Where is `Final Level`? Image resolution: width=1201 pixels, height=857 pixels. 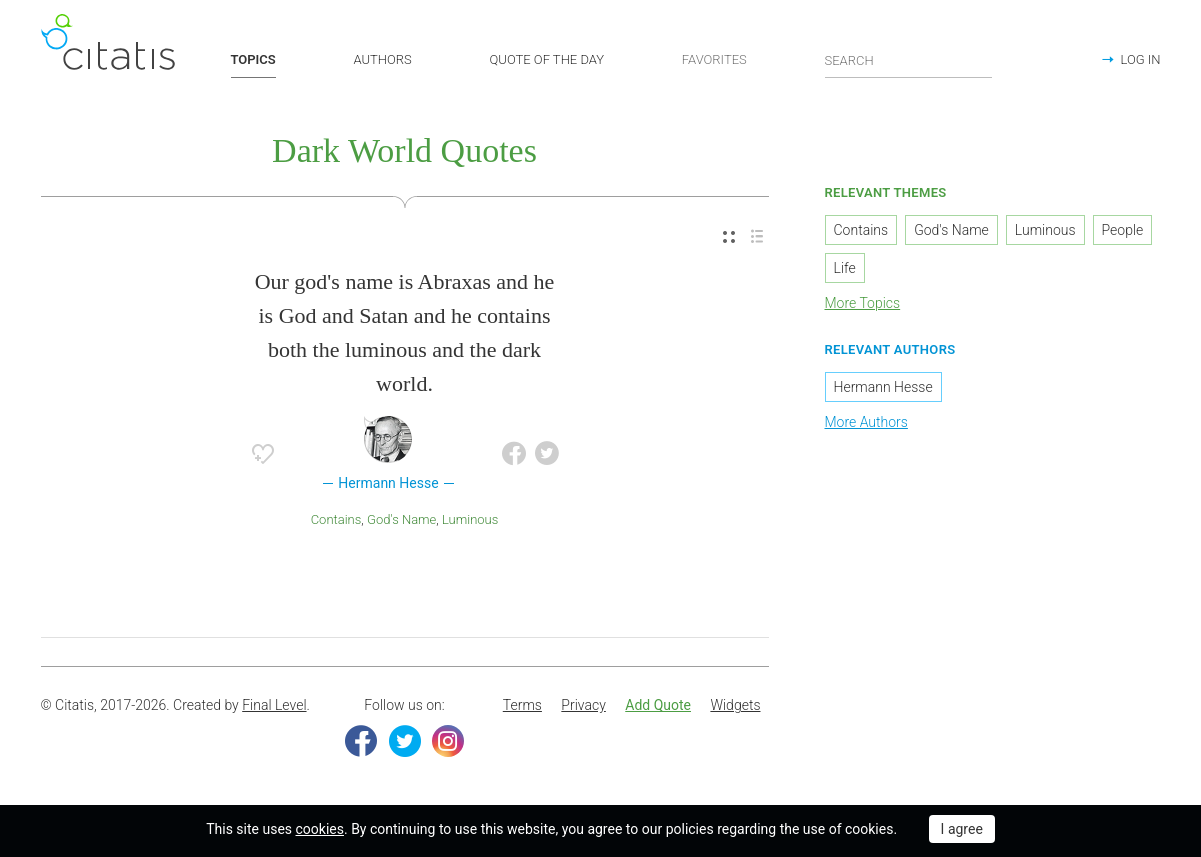
Final Level is located at coordinates (274, 705).